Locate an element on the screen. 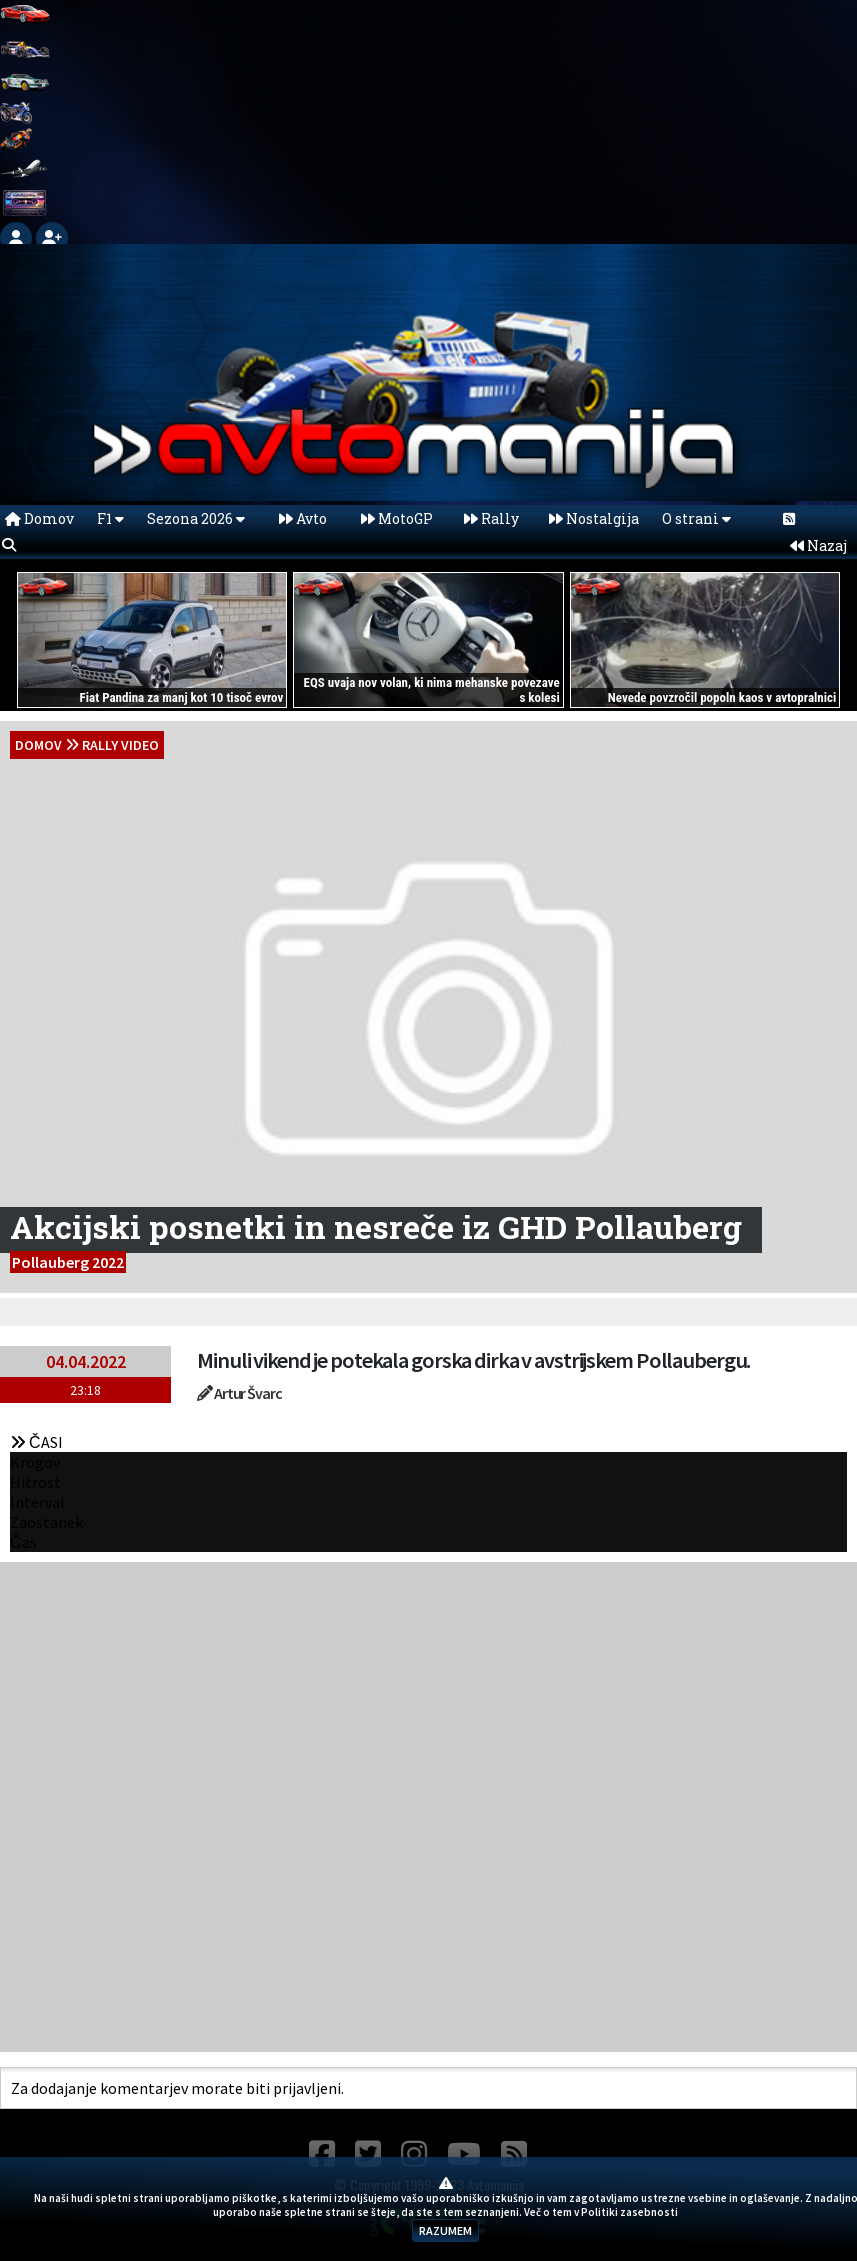  MotoGP is located at coordinates (397, 518).